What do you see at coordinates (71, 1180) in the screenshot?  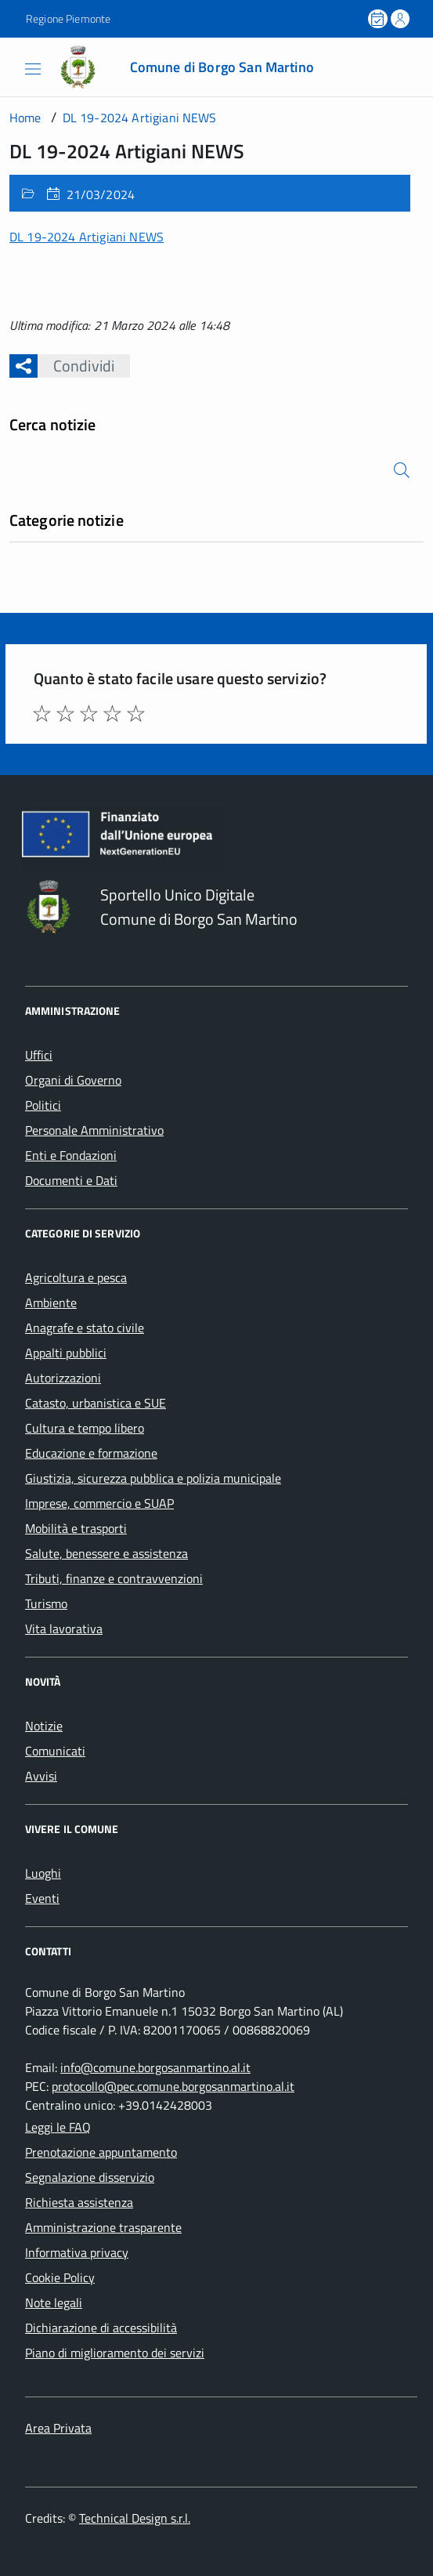 I see `Documenti e Dati` at bounding box center [71, 1180].